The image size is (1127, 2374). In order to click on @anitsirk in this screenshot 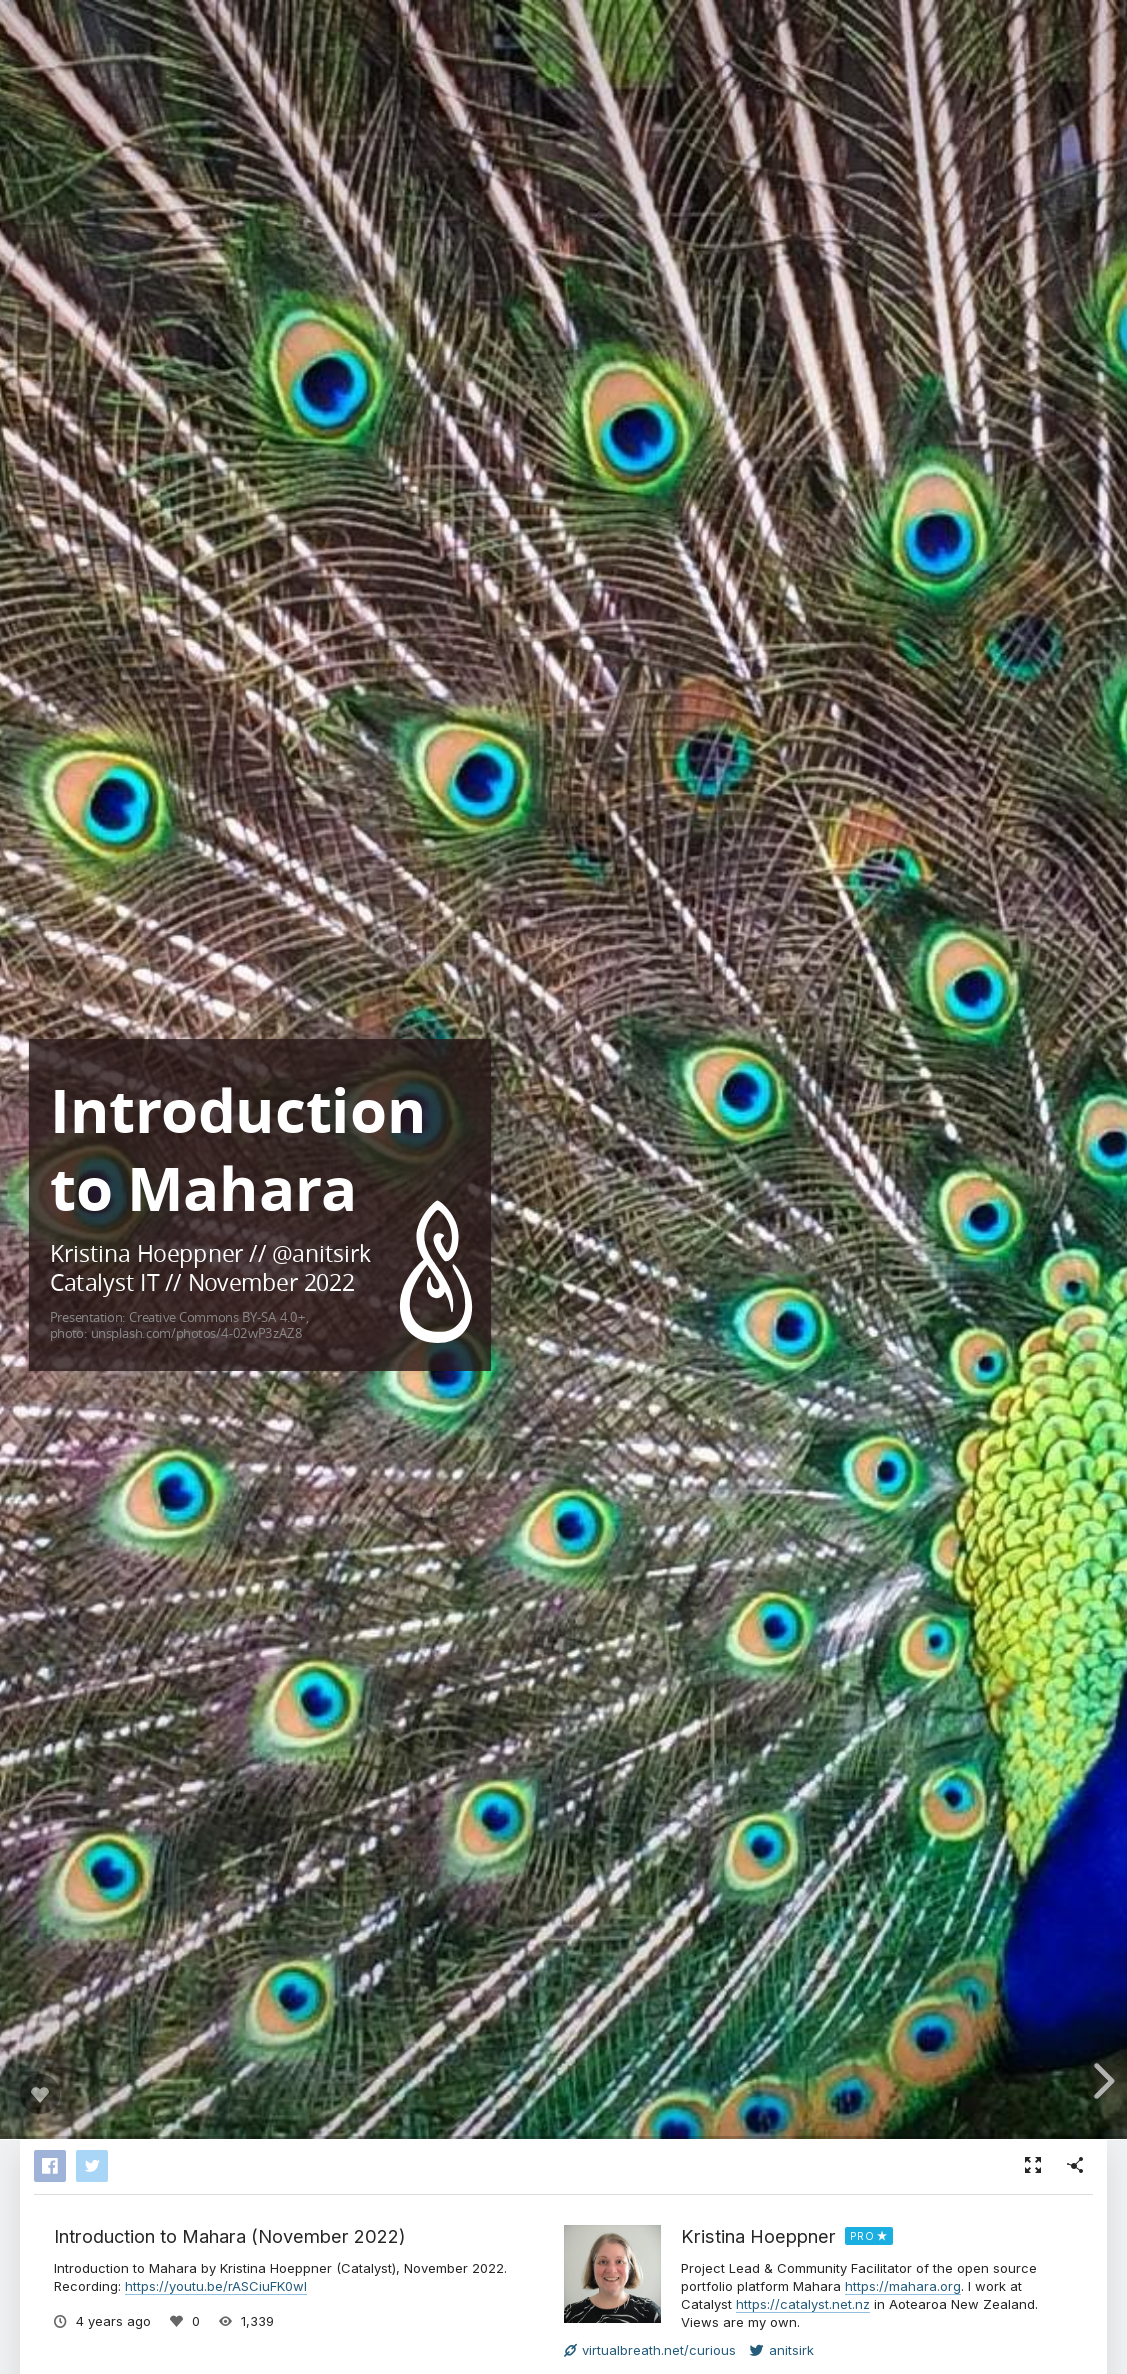, I will do `click(321, 1252)`.